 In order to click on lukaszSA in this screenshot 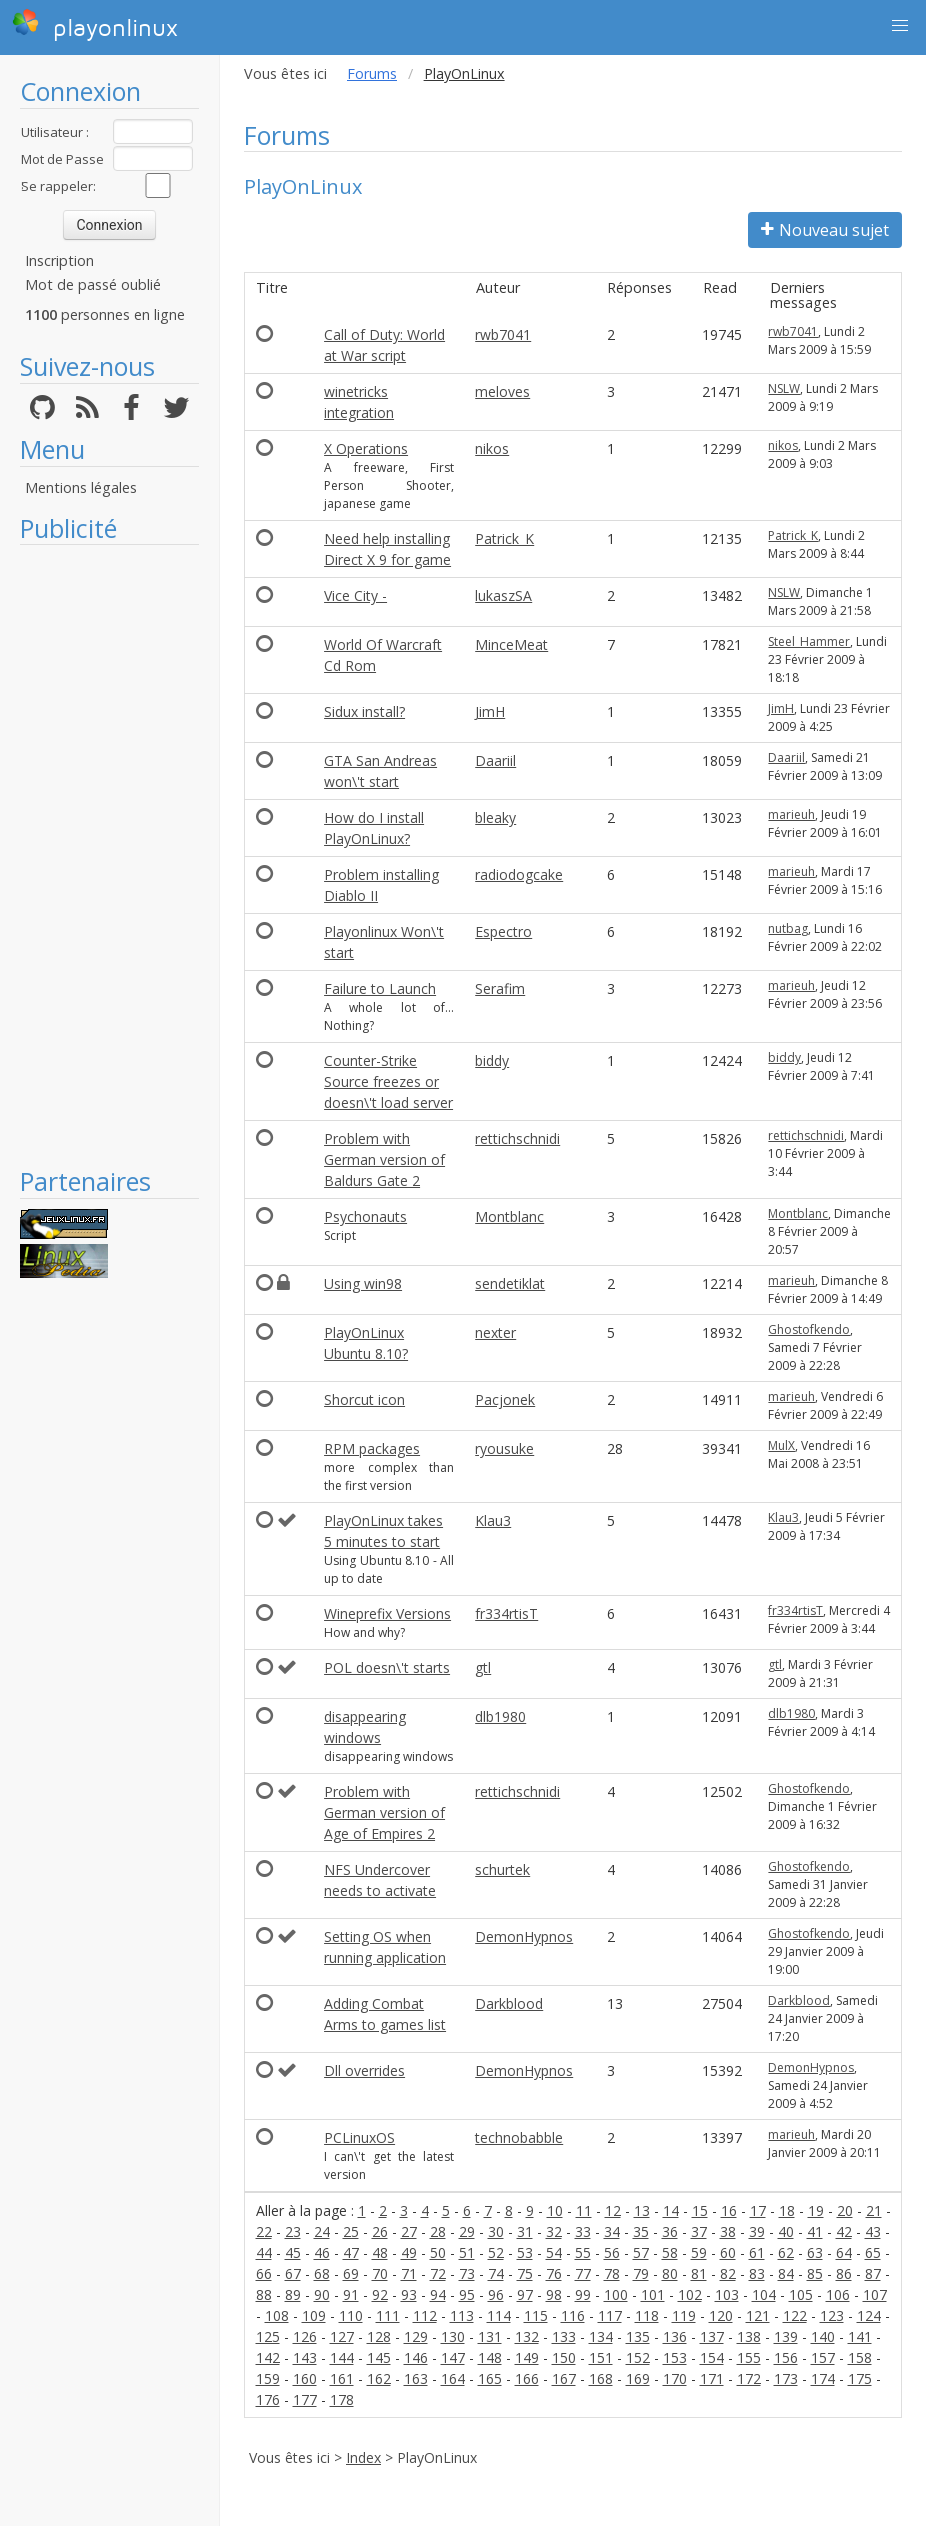, I will do `click(503, 595)`.